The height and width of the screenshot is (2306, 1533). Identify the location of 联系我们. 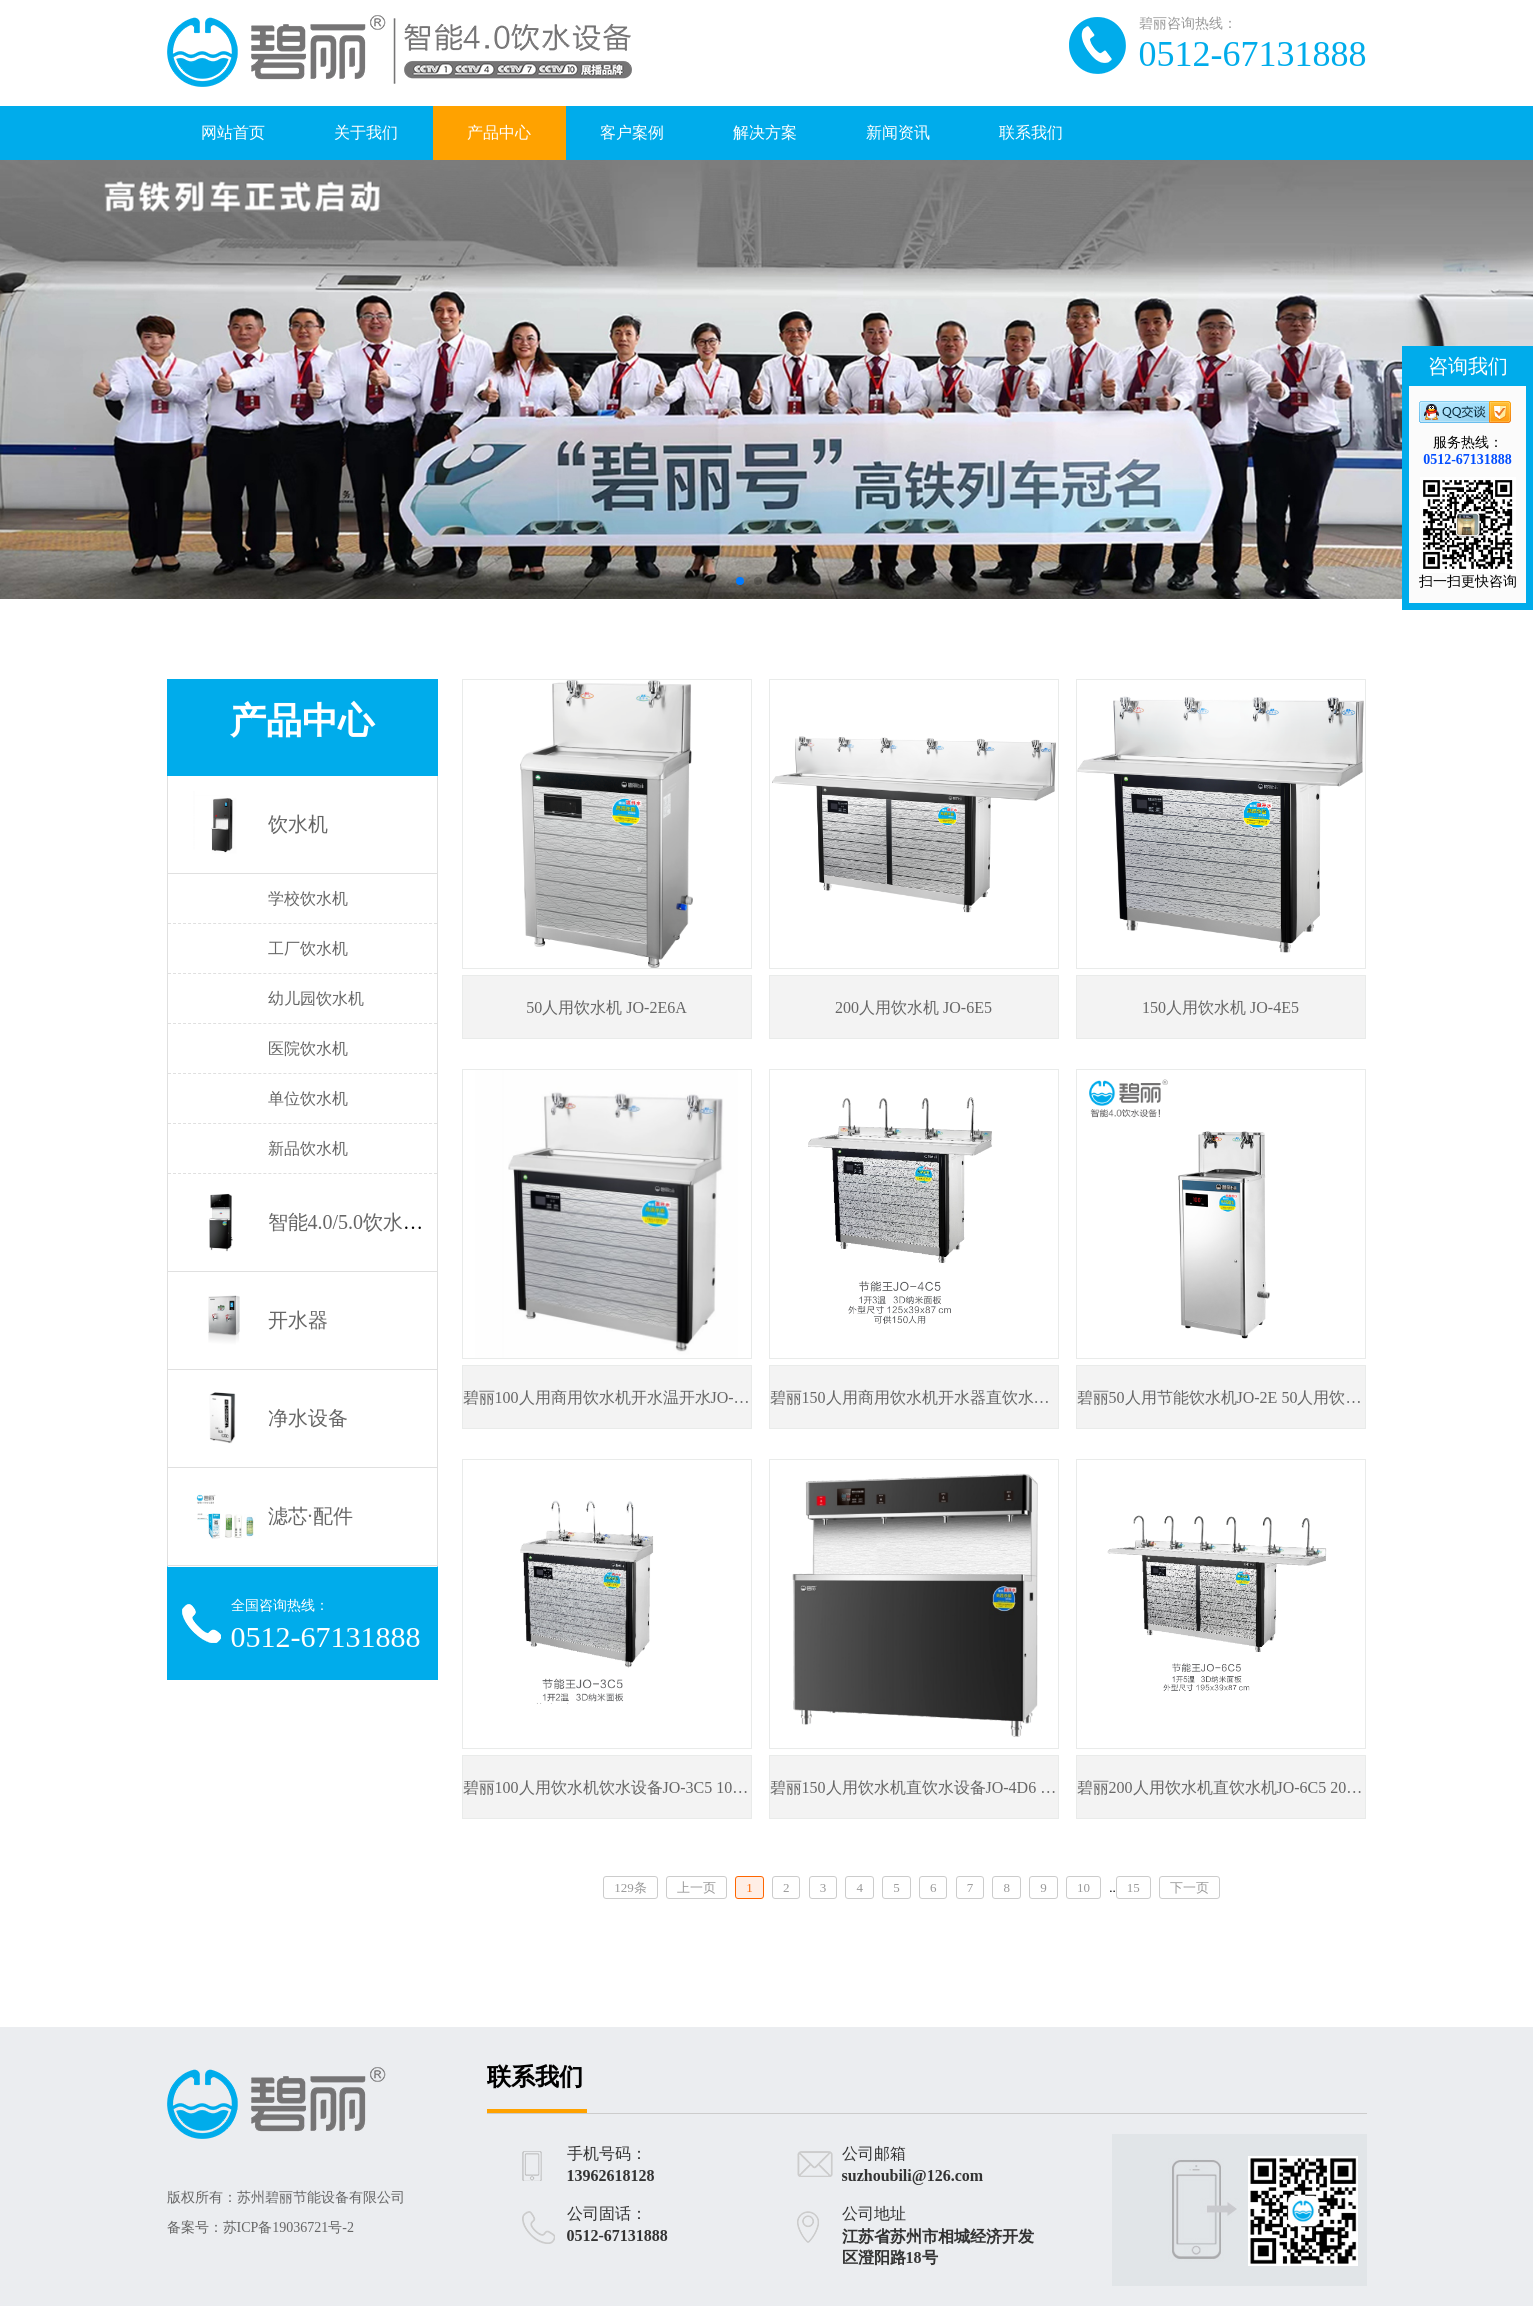
(1031, 132).